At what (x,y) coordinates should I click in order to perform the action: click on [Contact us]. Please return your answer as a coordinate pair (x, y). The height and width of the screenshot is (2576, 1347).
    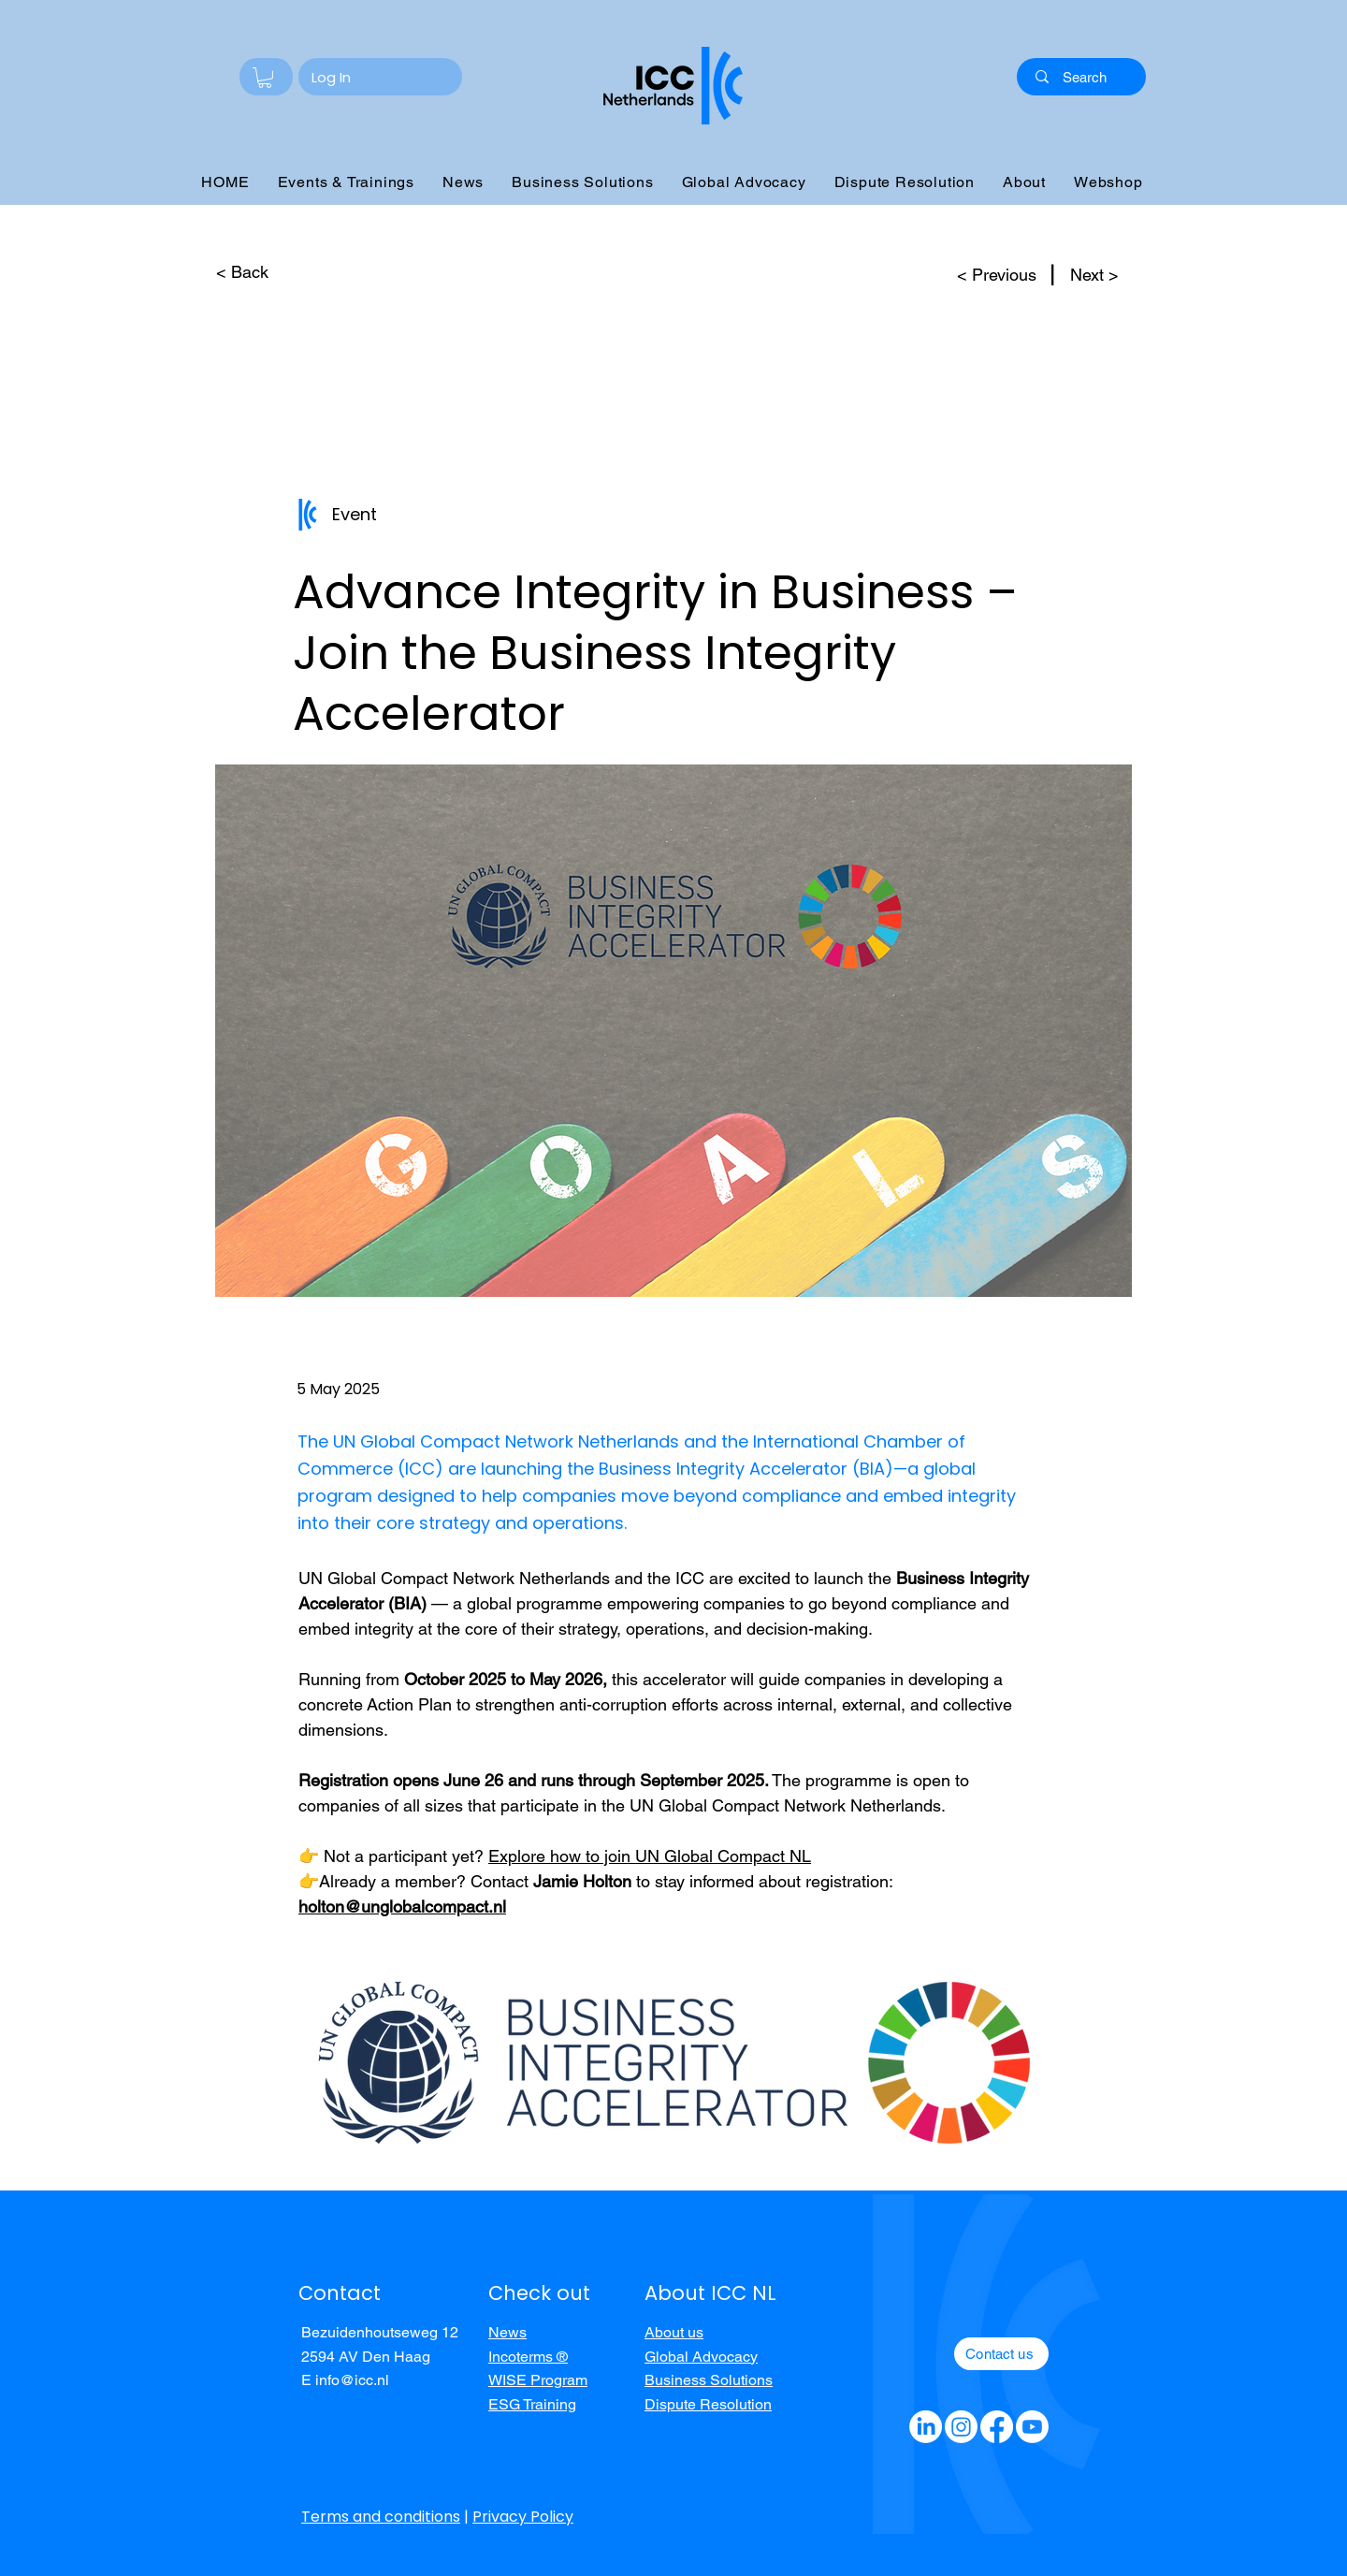
    Looking at the image, I should click on (1001, 2353).